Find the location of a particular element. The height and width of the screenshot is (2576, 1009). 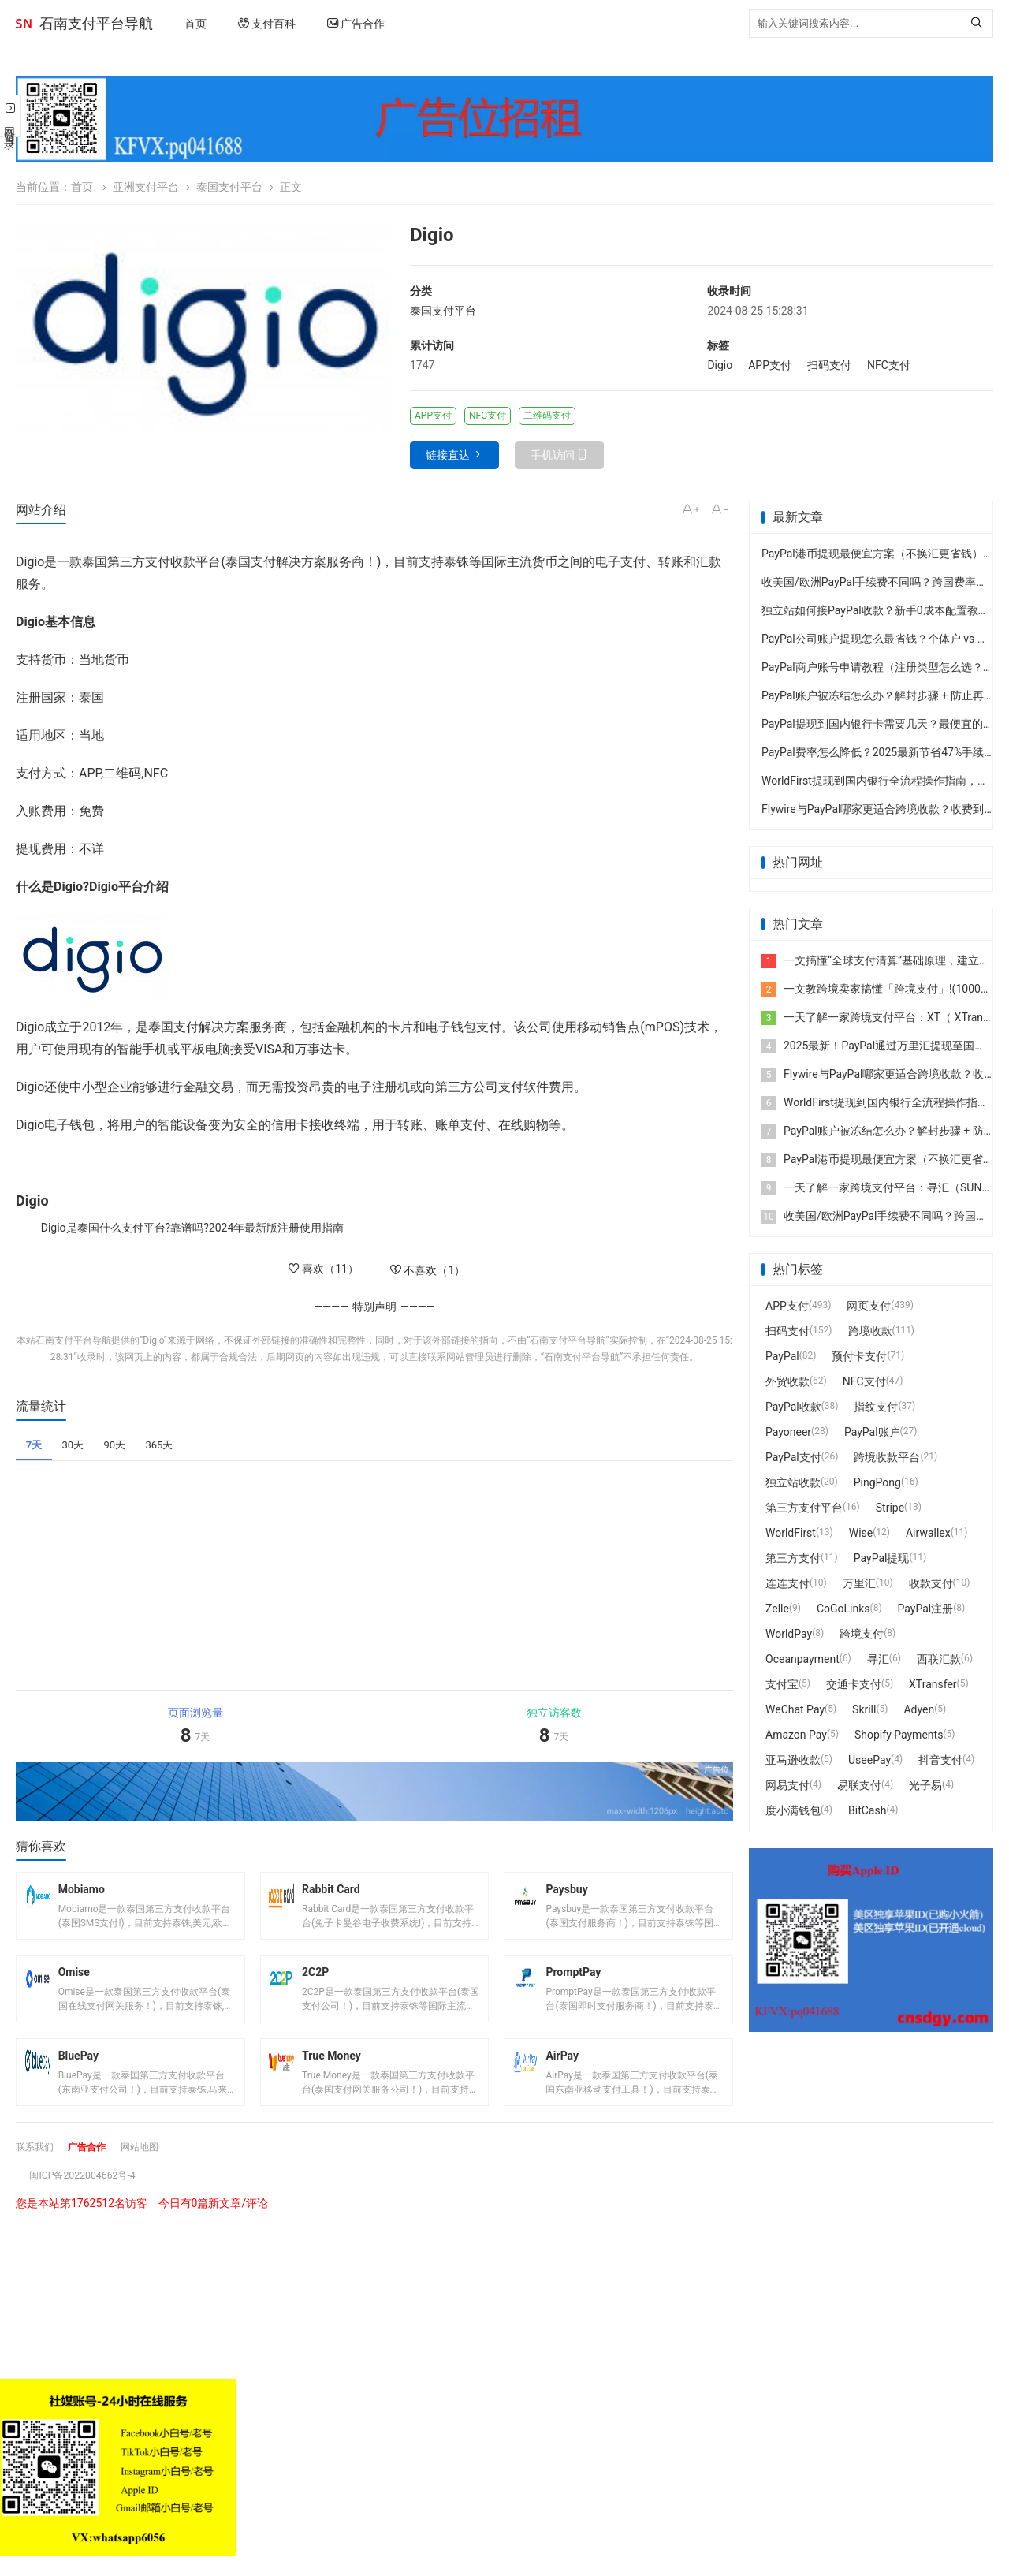

PayPal提现 is located at coordinates (882, 1558).